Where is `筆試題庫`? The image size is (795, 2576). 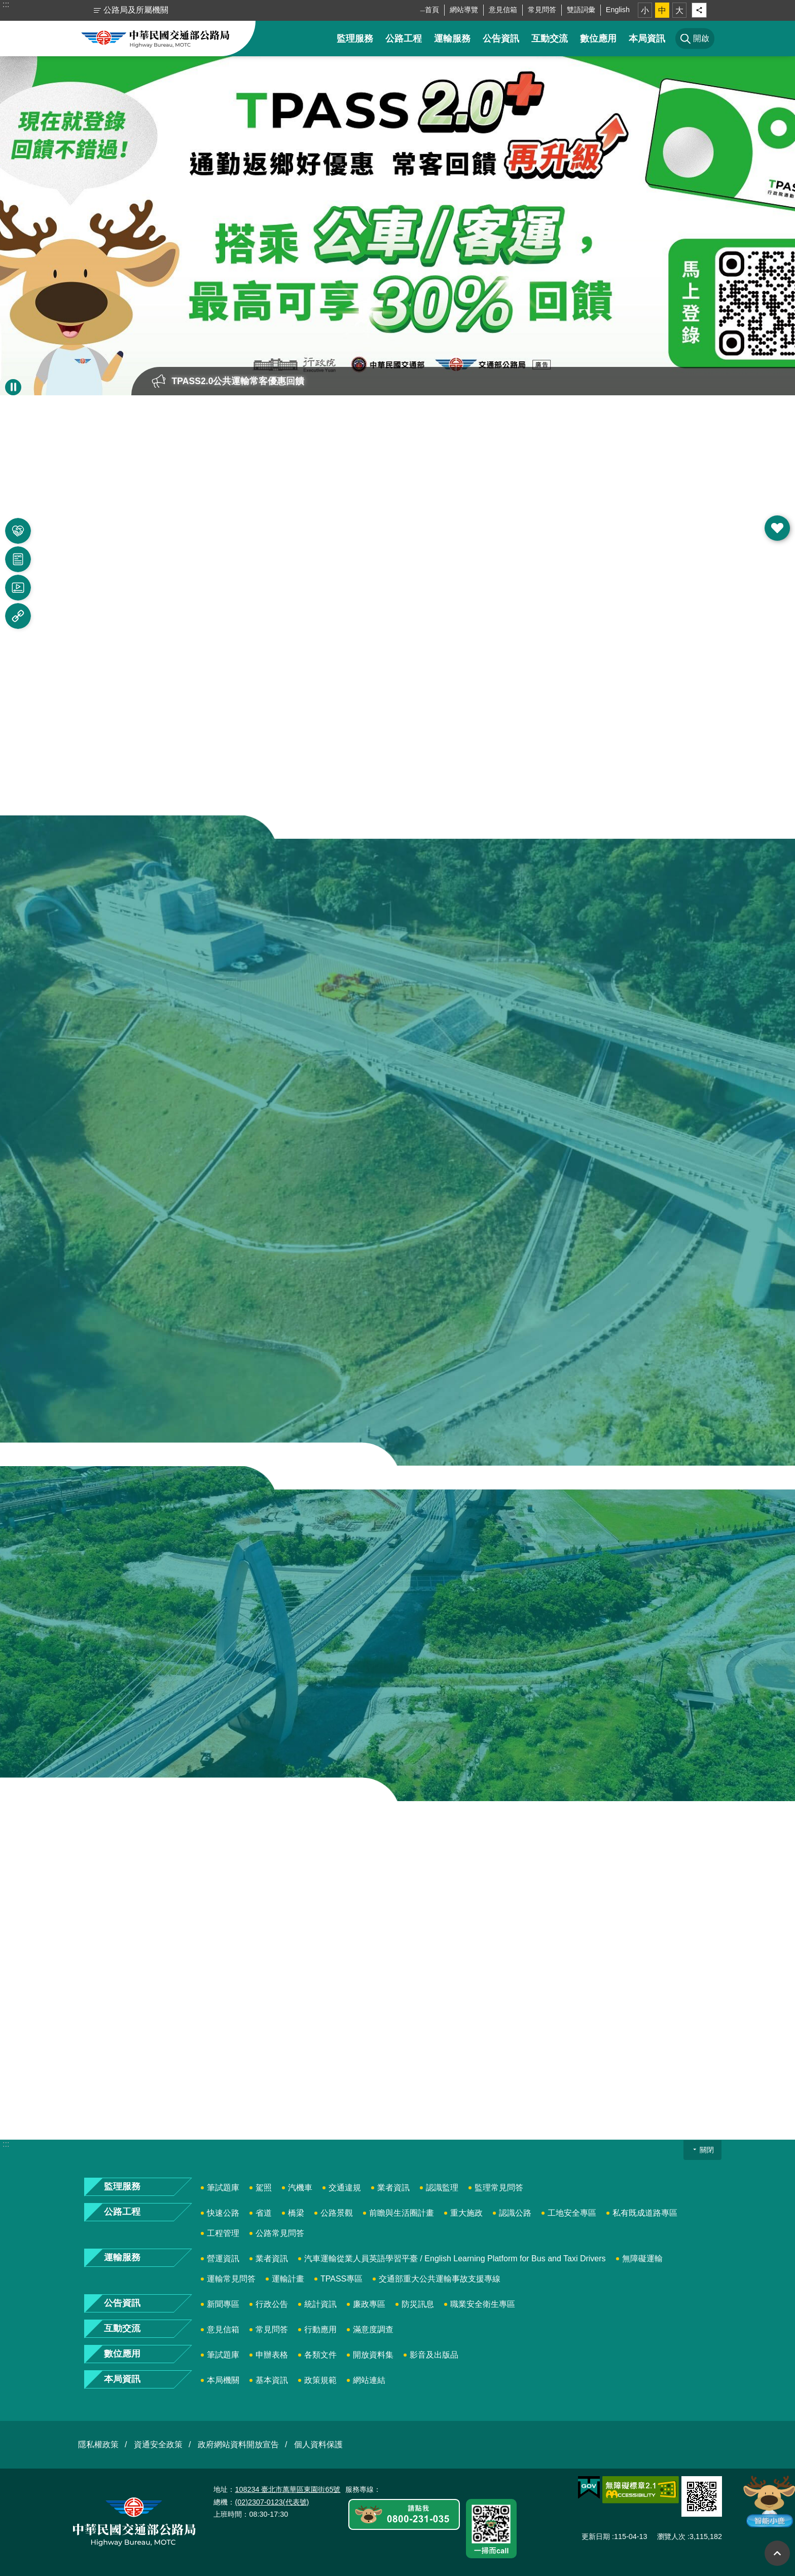
筆試題庫 is located at coordinates (223, 2187).